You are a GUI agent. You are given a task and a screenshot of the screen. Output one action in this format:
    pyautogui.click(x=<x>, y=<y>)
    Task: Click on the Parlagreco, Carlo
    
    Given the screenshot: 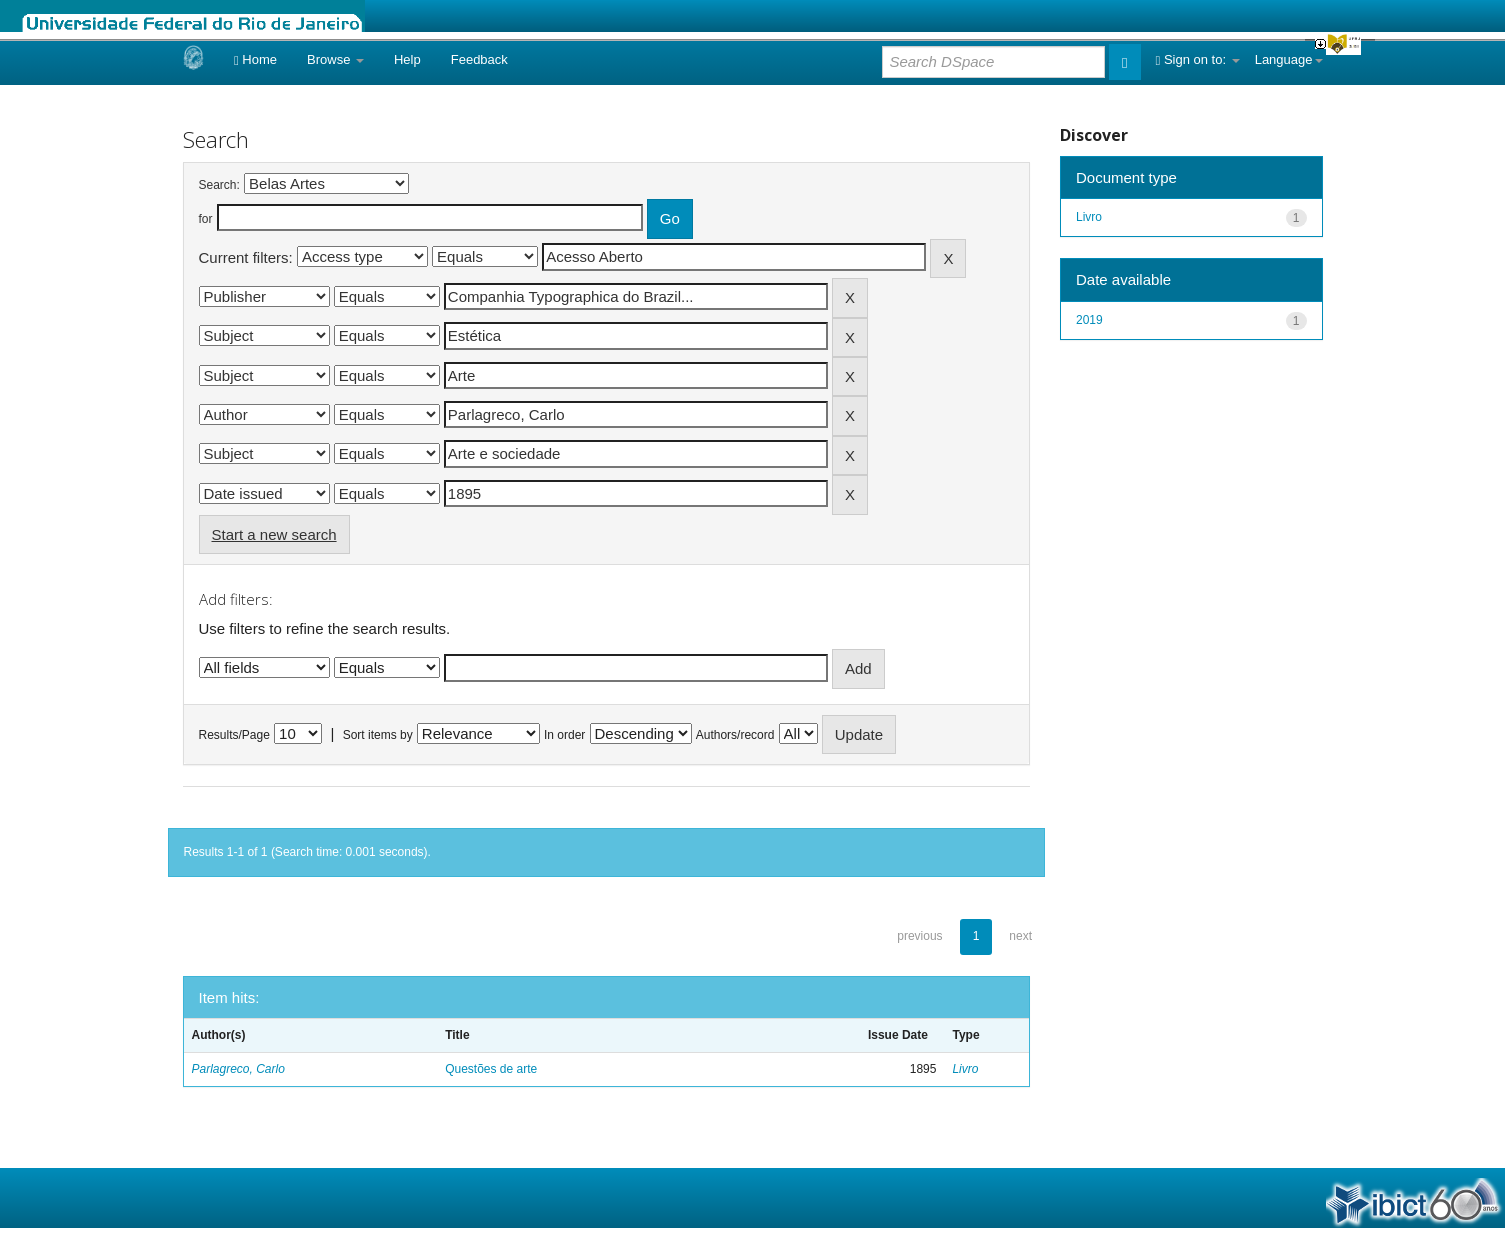 What is the action you would take?
    pyautogui.click(x=238, y=1069)
    